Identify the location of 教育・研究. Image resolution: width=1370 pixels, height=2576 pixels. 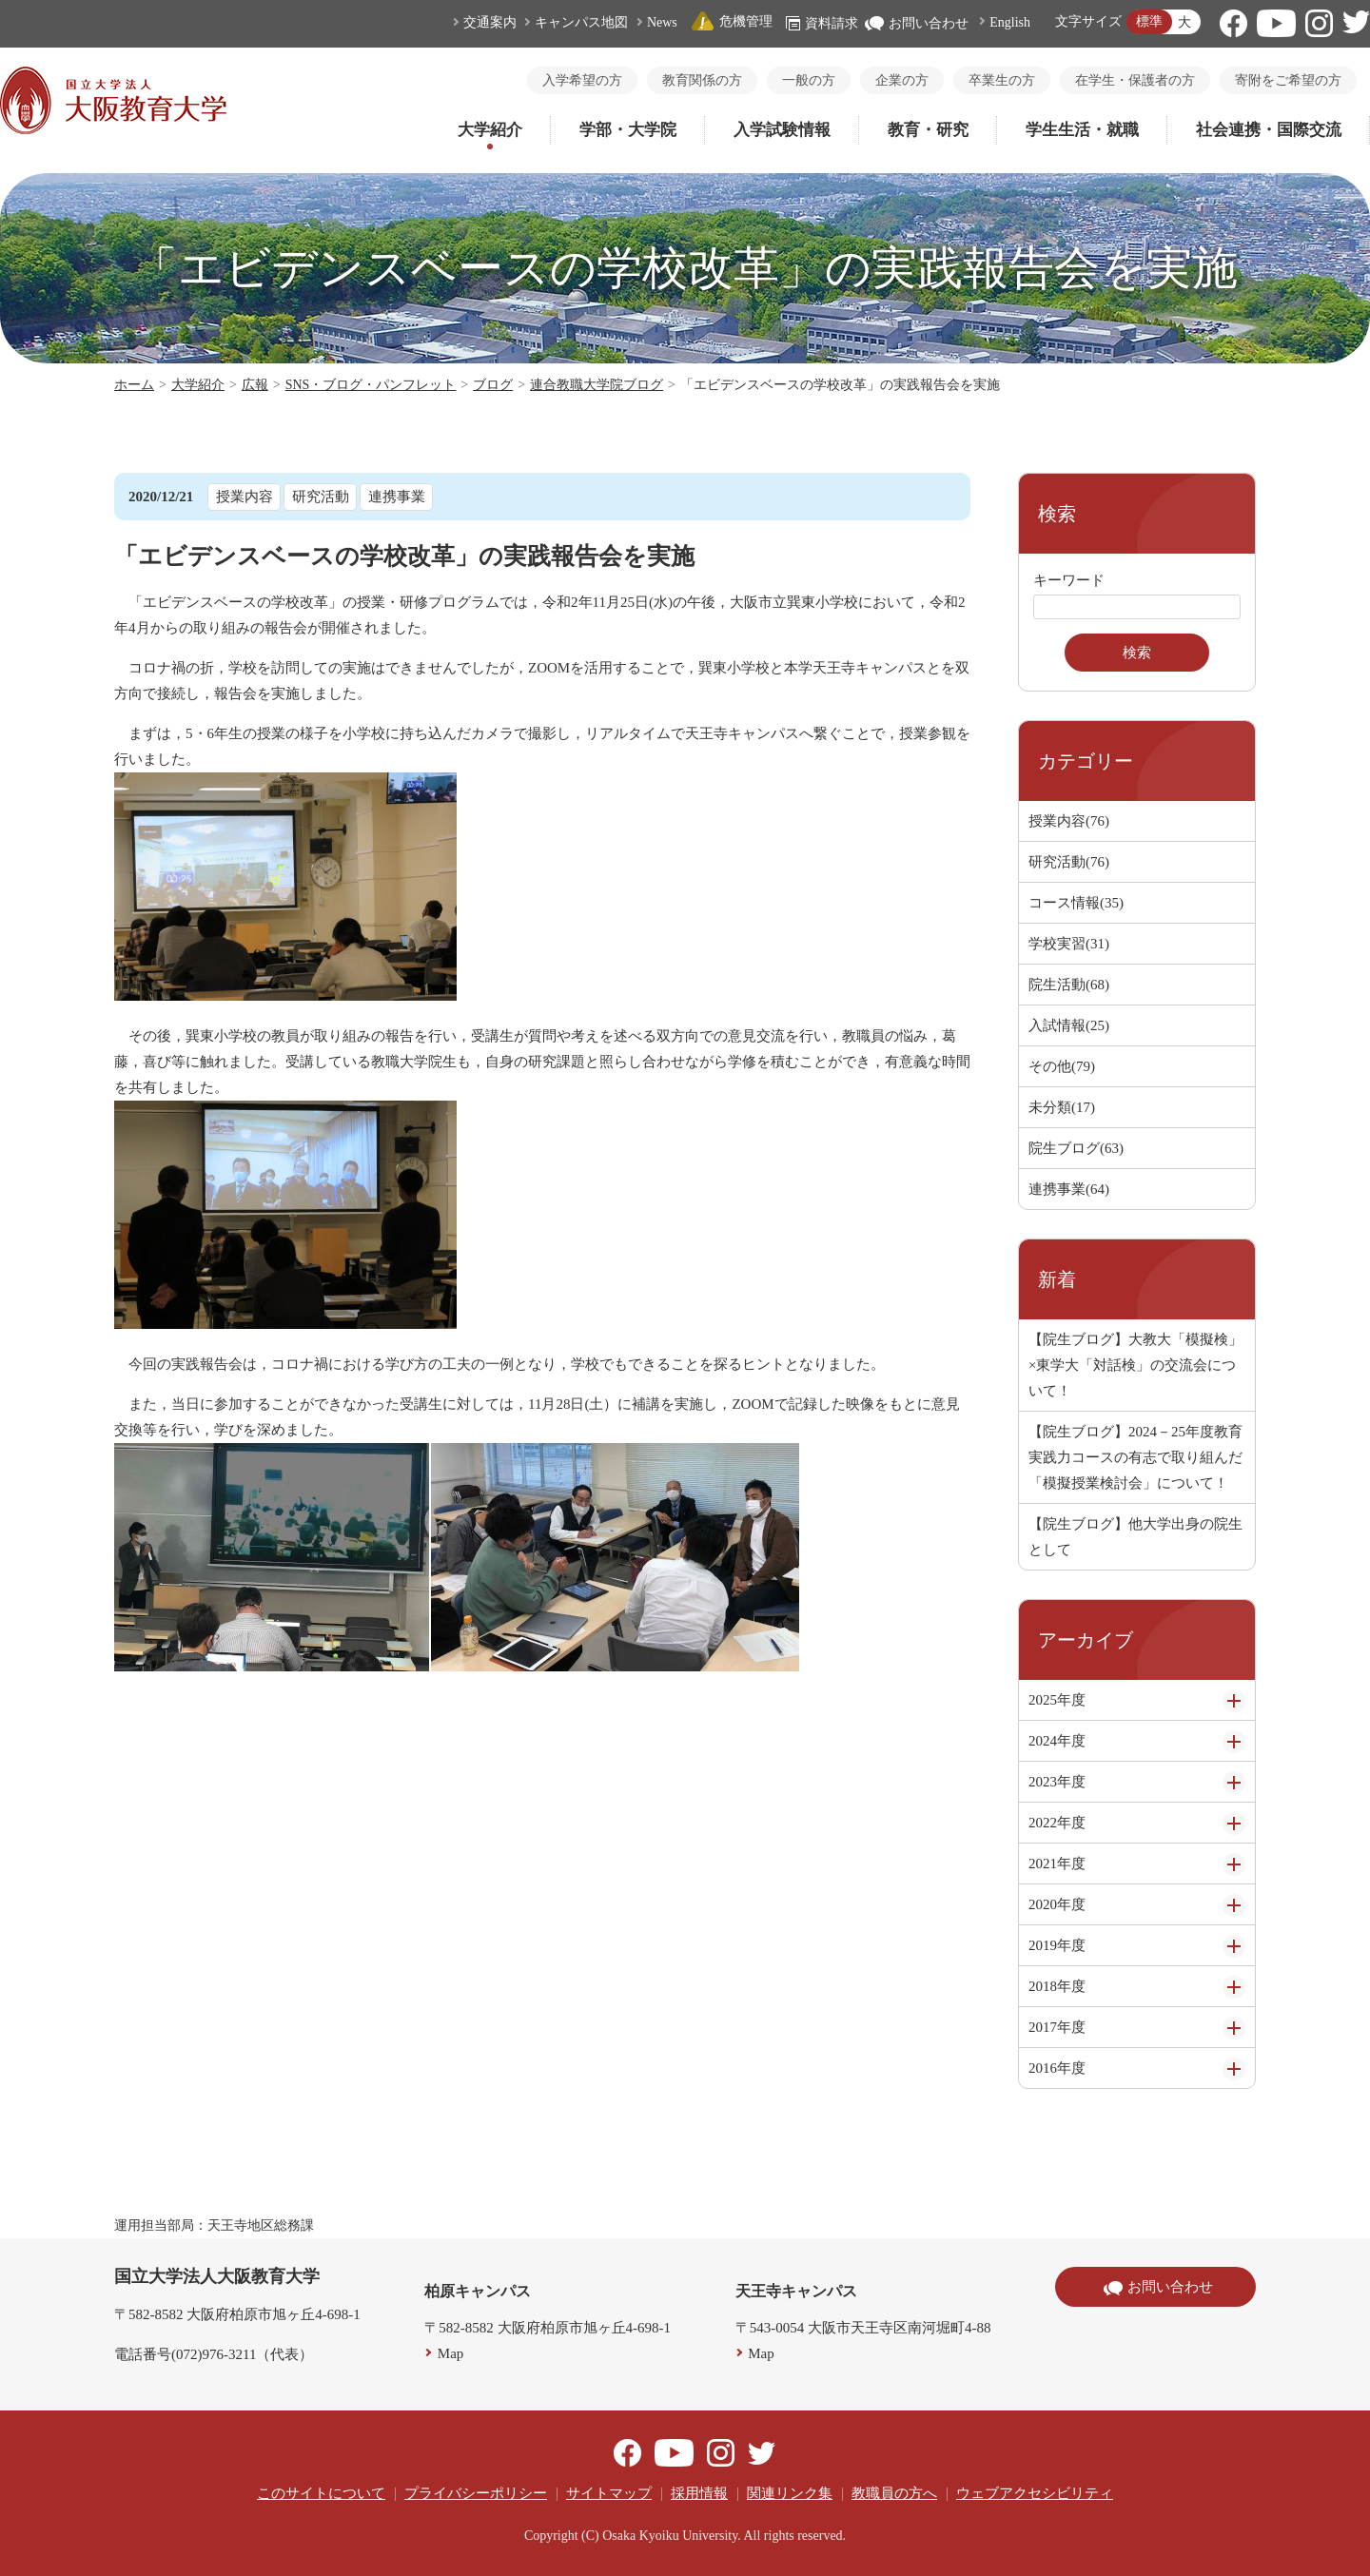
(928, 130).